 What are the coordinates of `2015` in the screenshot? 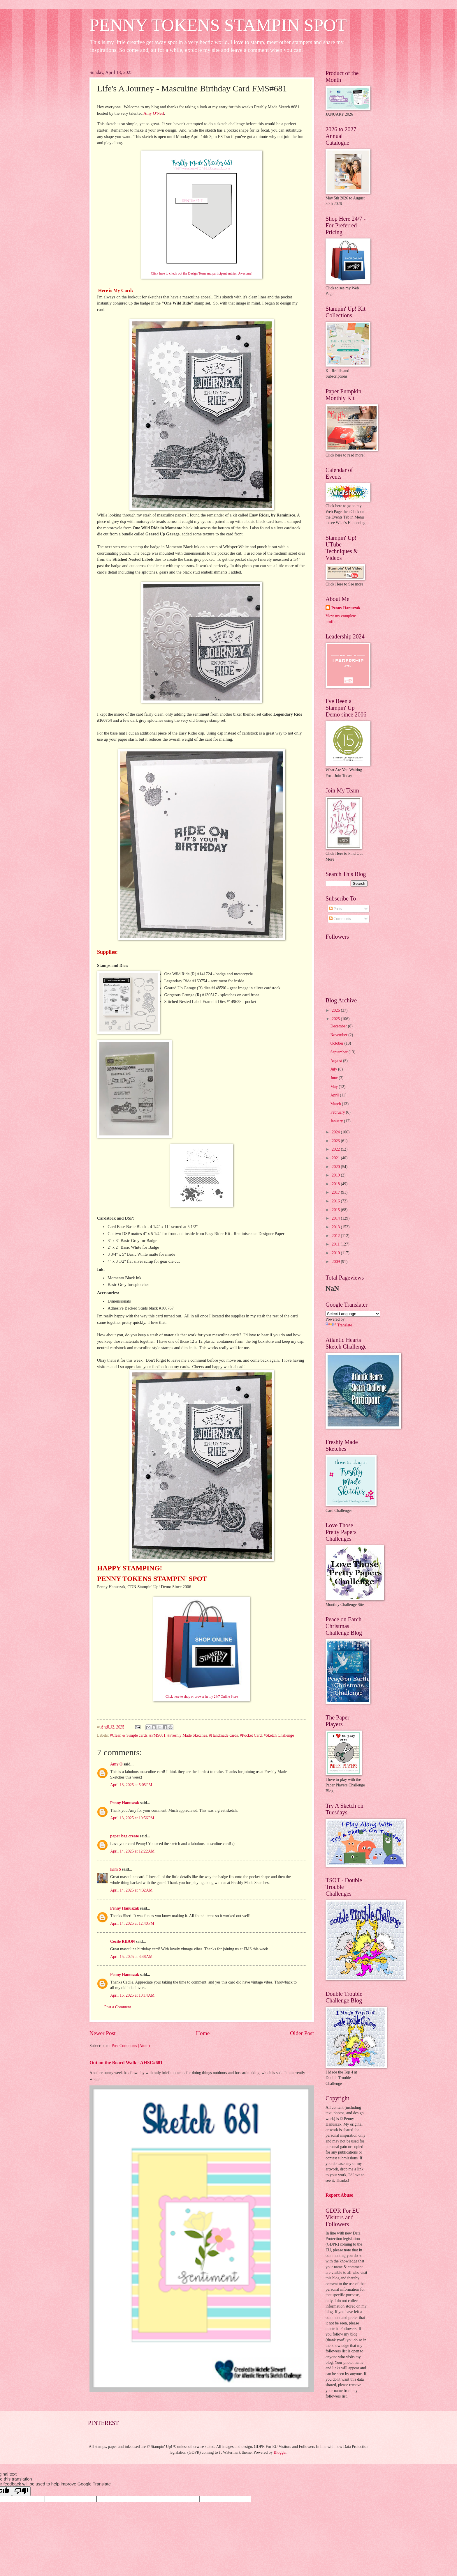 It's located at (336, 1210).